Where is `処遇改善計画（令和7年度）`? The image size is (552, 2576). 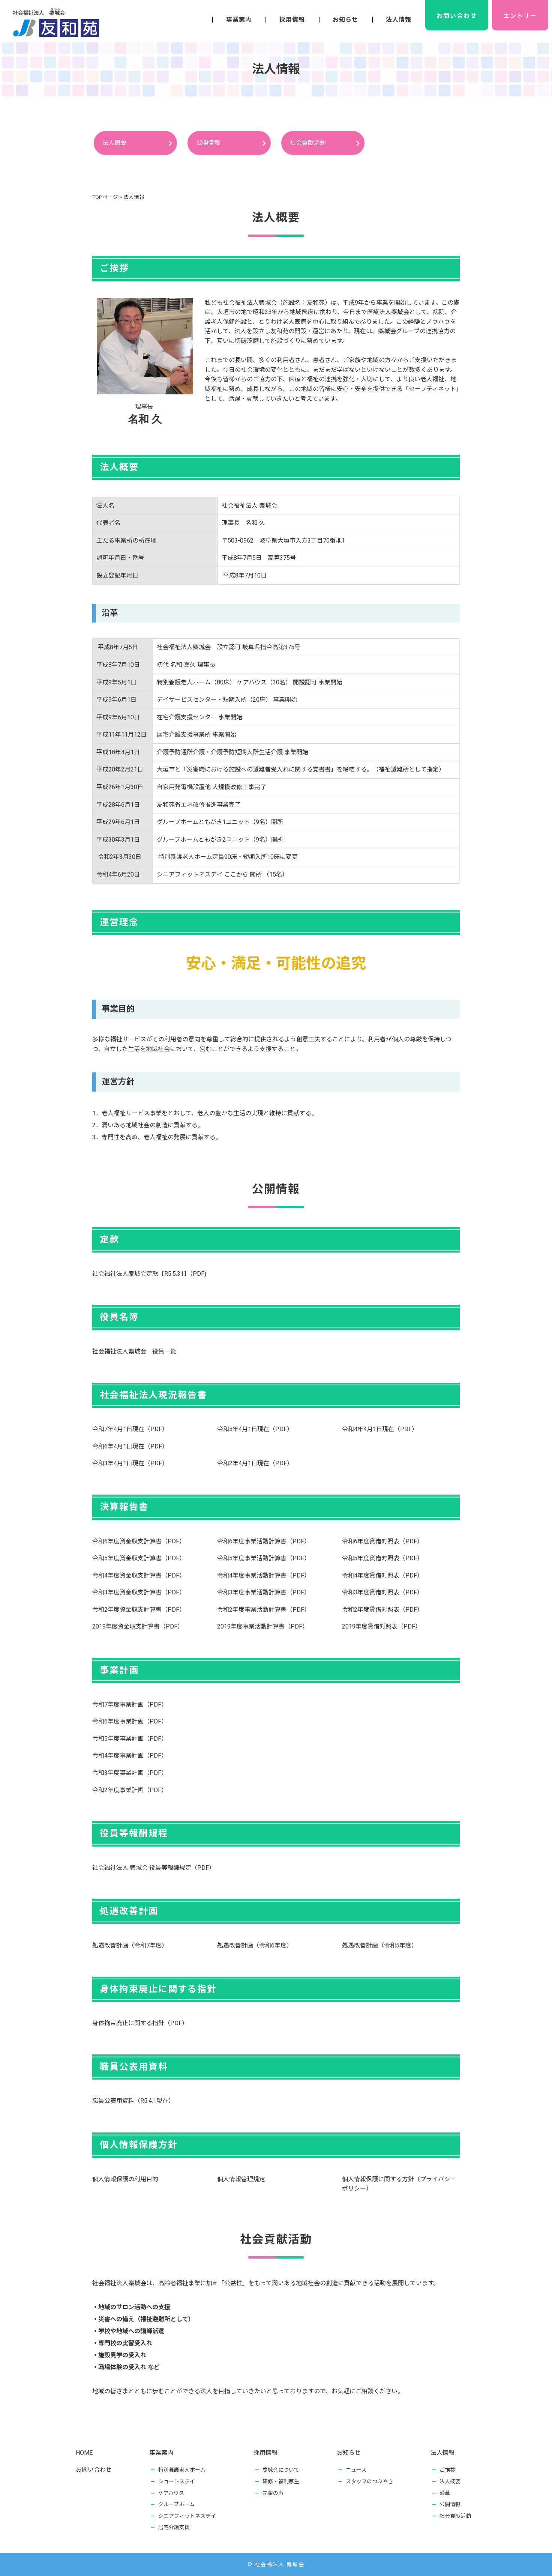 処遇改善計画（令和7年度） is located at coordinates (130, 1945).